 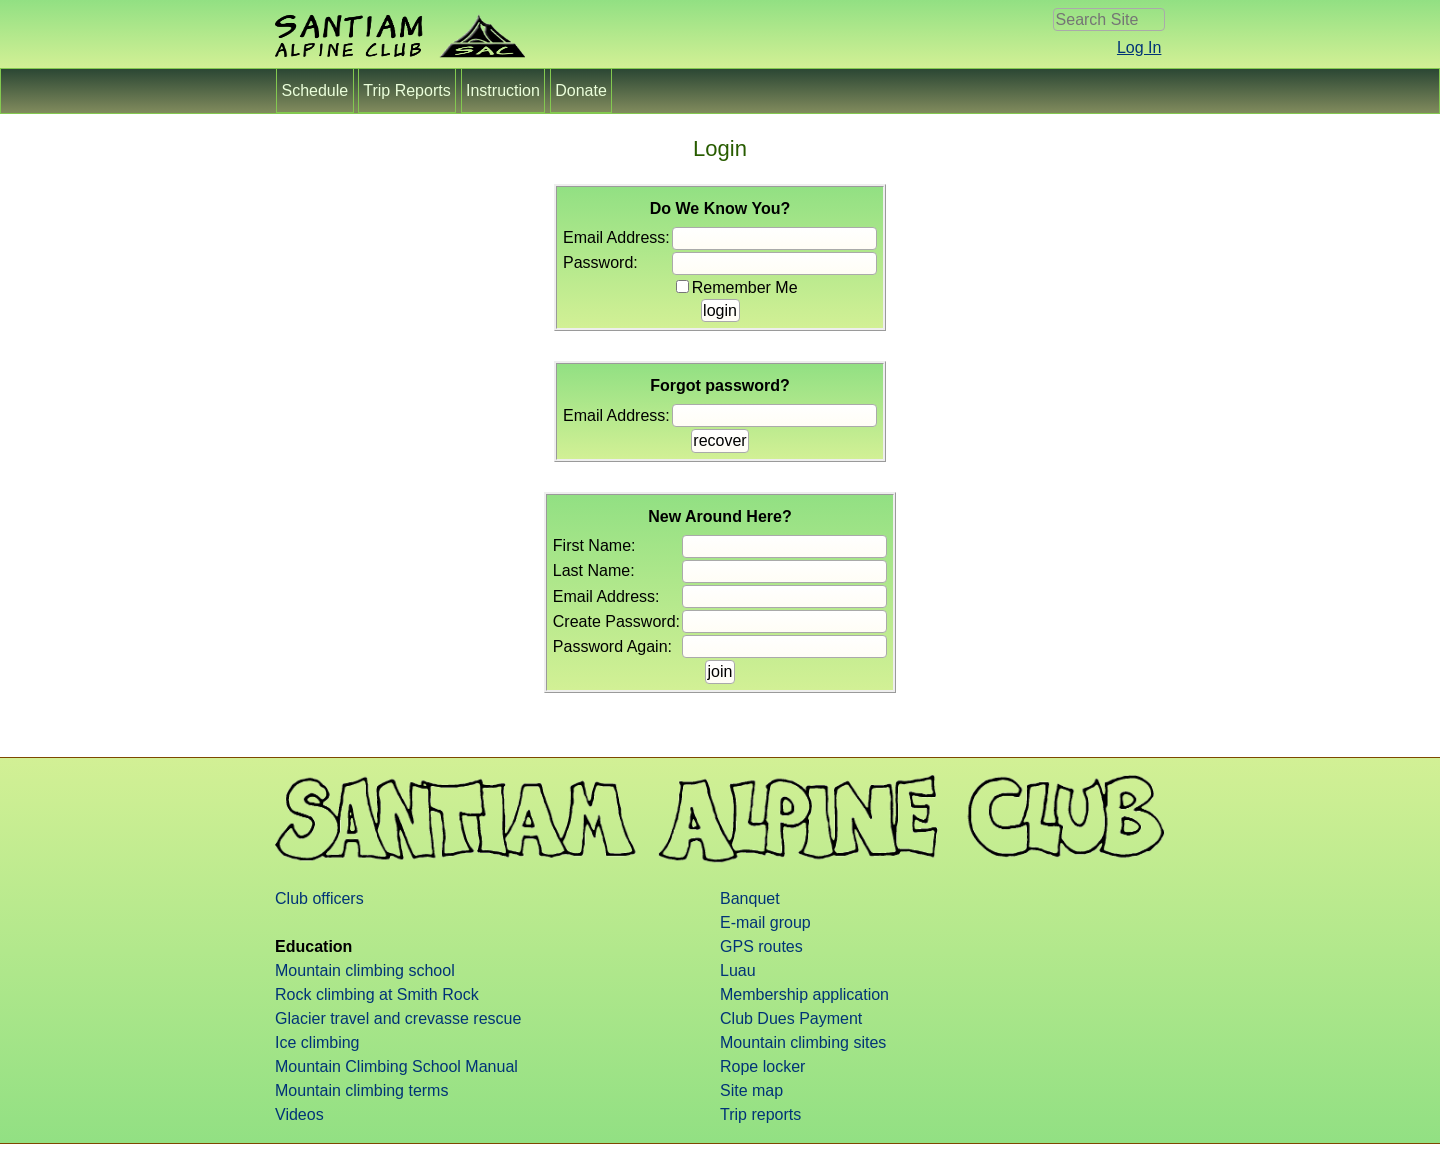 What do you see at coordinates (377, 994) in the screenshot?
I see `Rock climbing at Smith Rock` at bounding box center [377, 994].